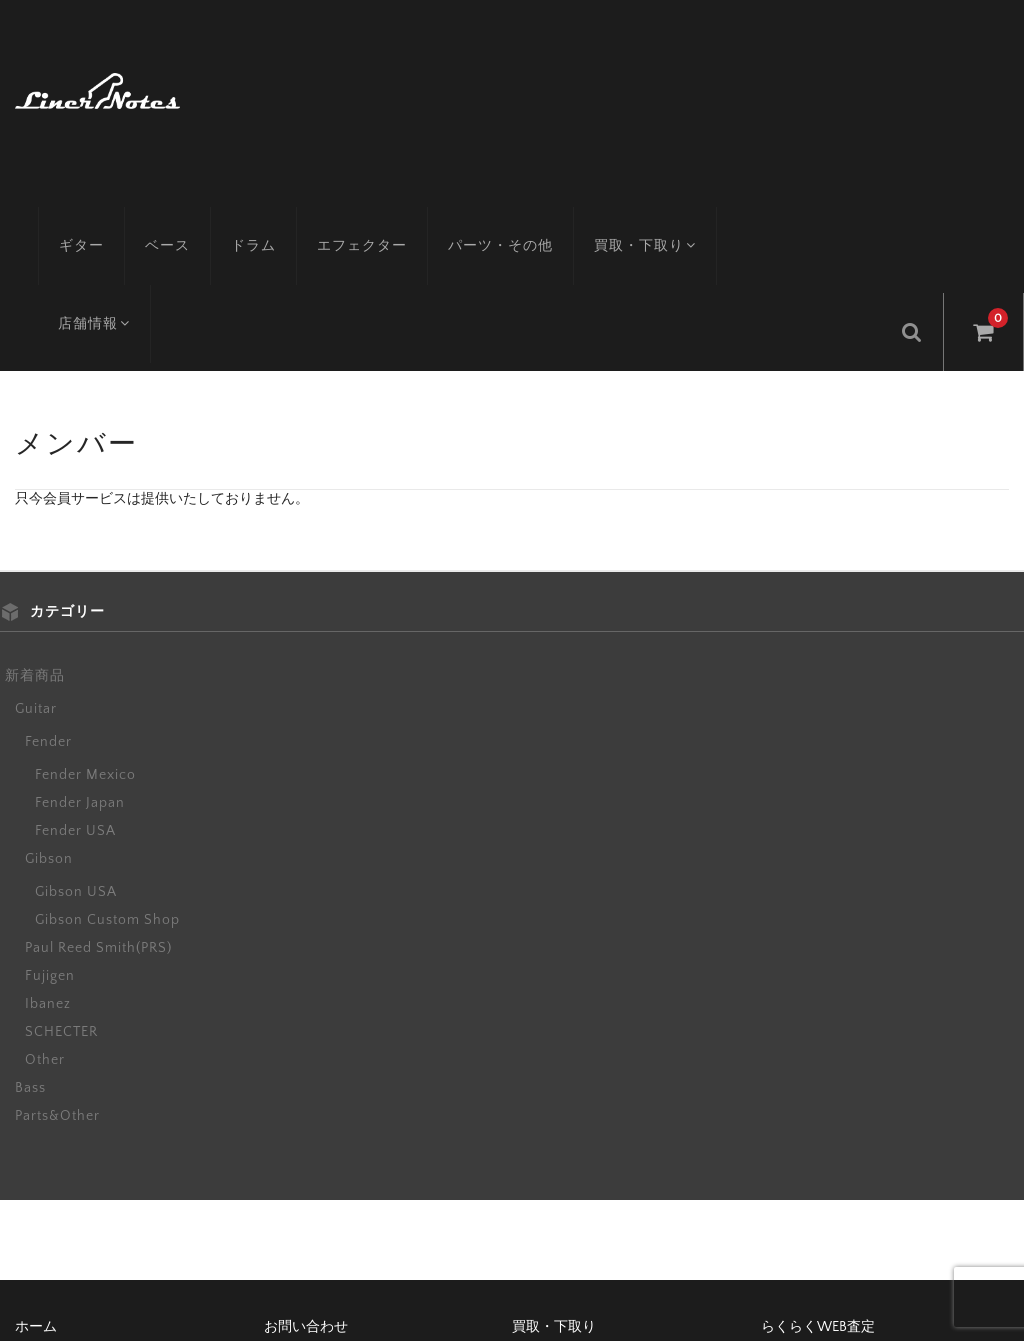 The width and height of the screenshot is (1024, 1341). Describe the element at coordinates (656, 215) in the screenshot. I see `買取・下取り` at that location.